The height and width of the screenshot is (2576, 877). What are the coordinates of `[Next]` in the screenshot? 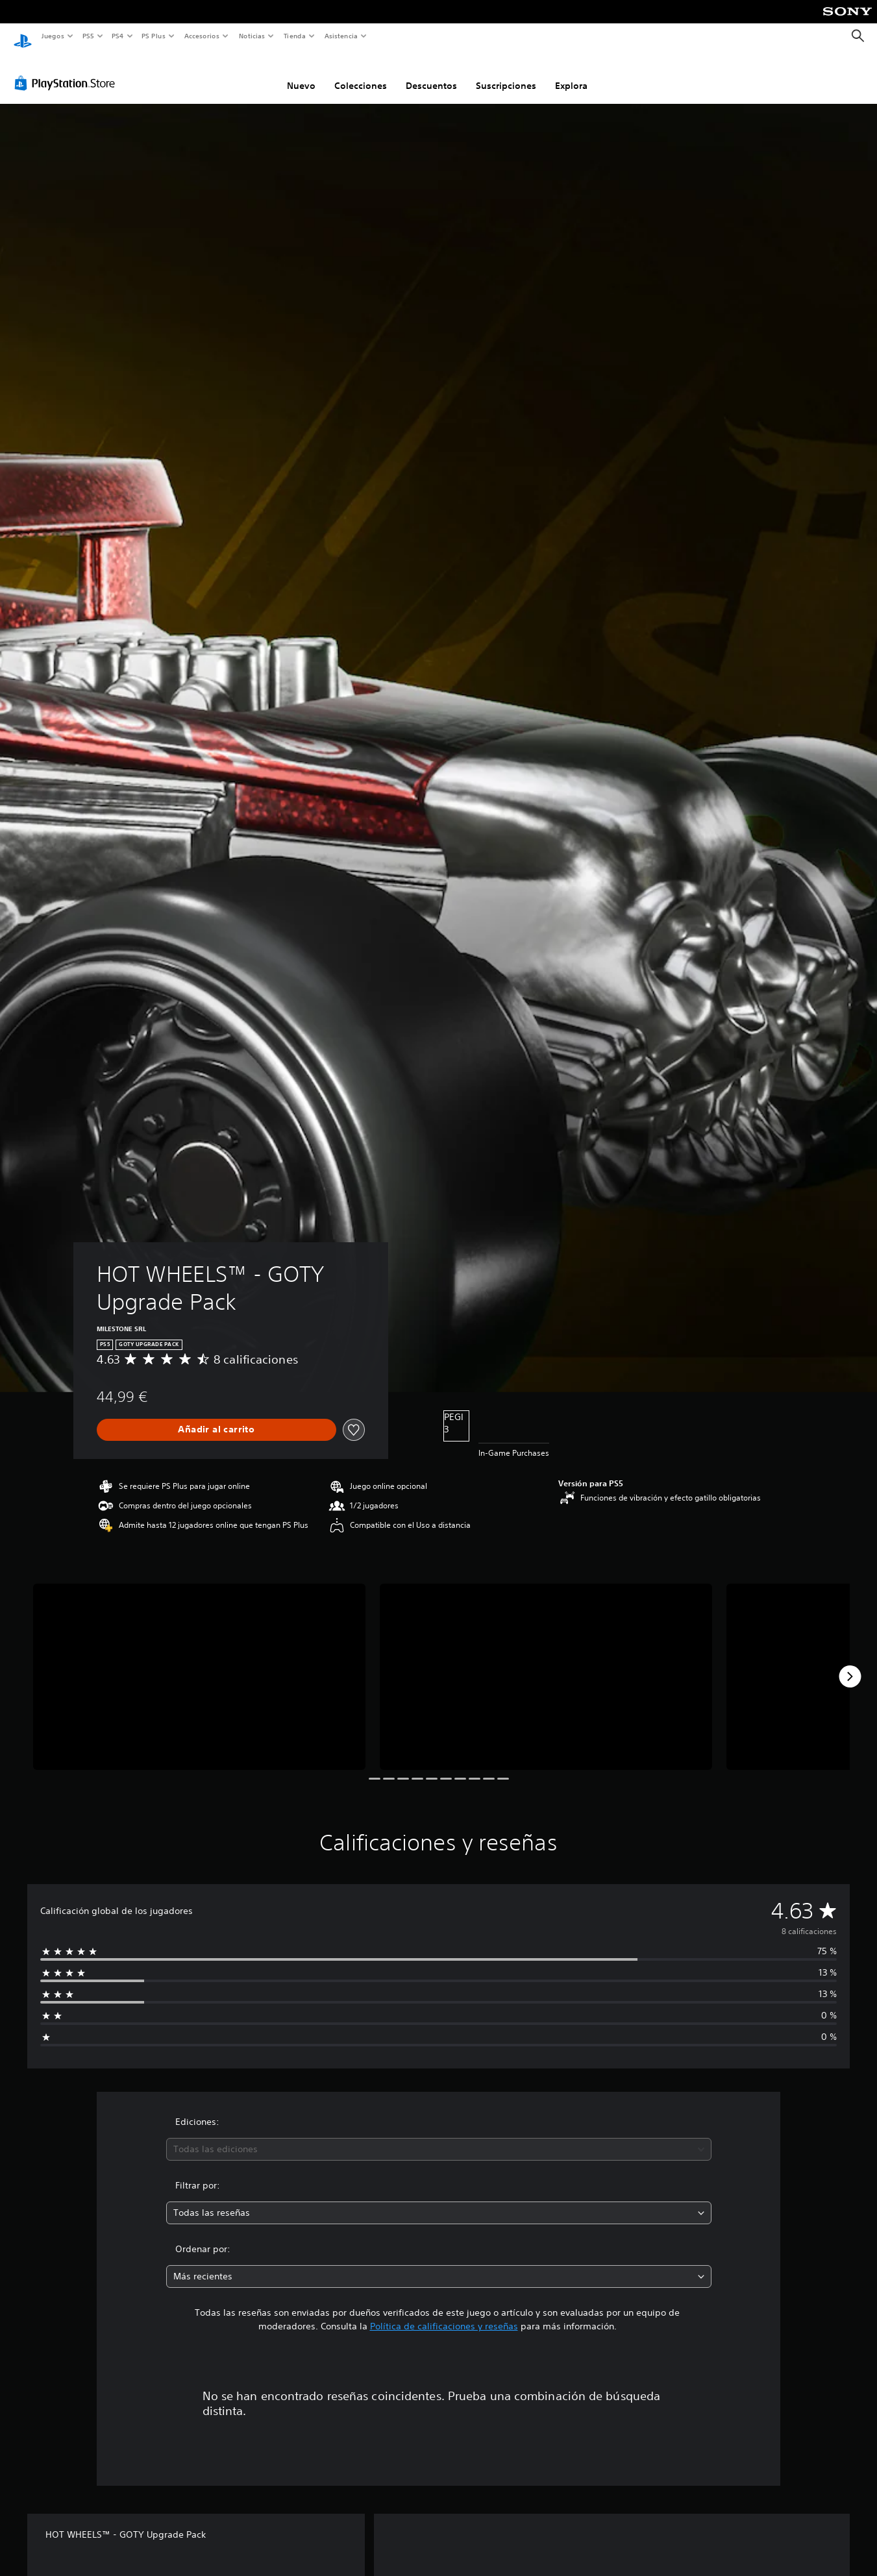 It's located at (850, 1664).